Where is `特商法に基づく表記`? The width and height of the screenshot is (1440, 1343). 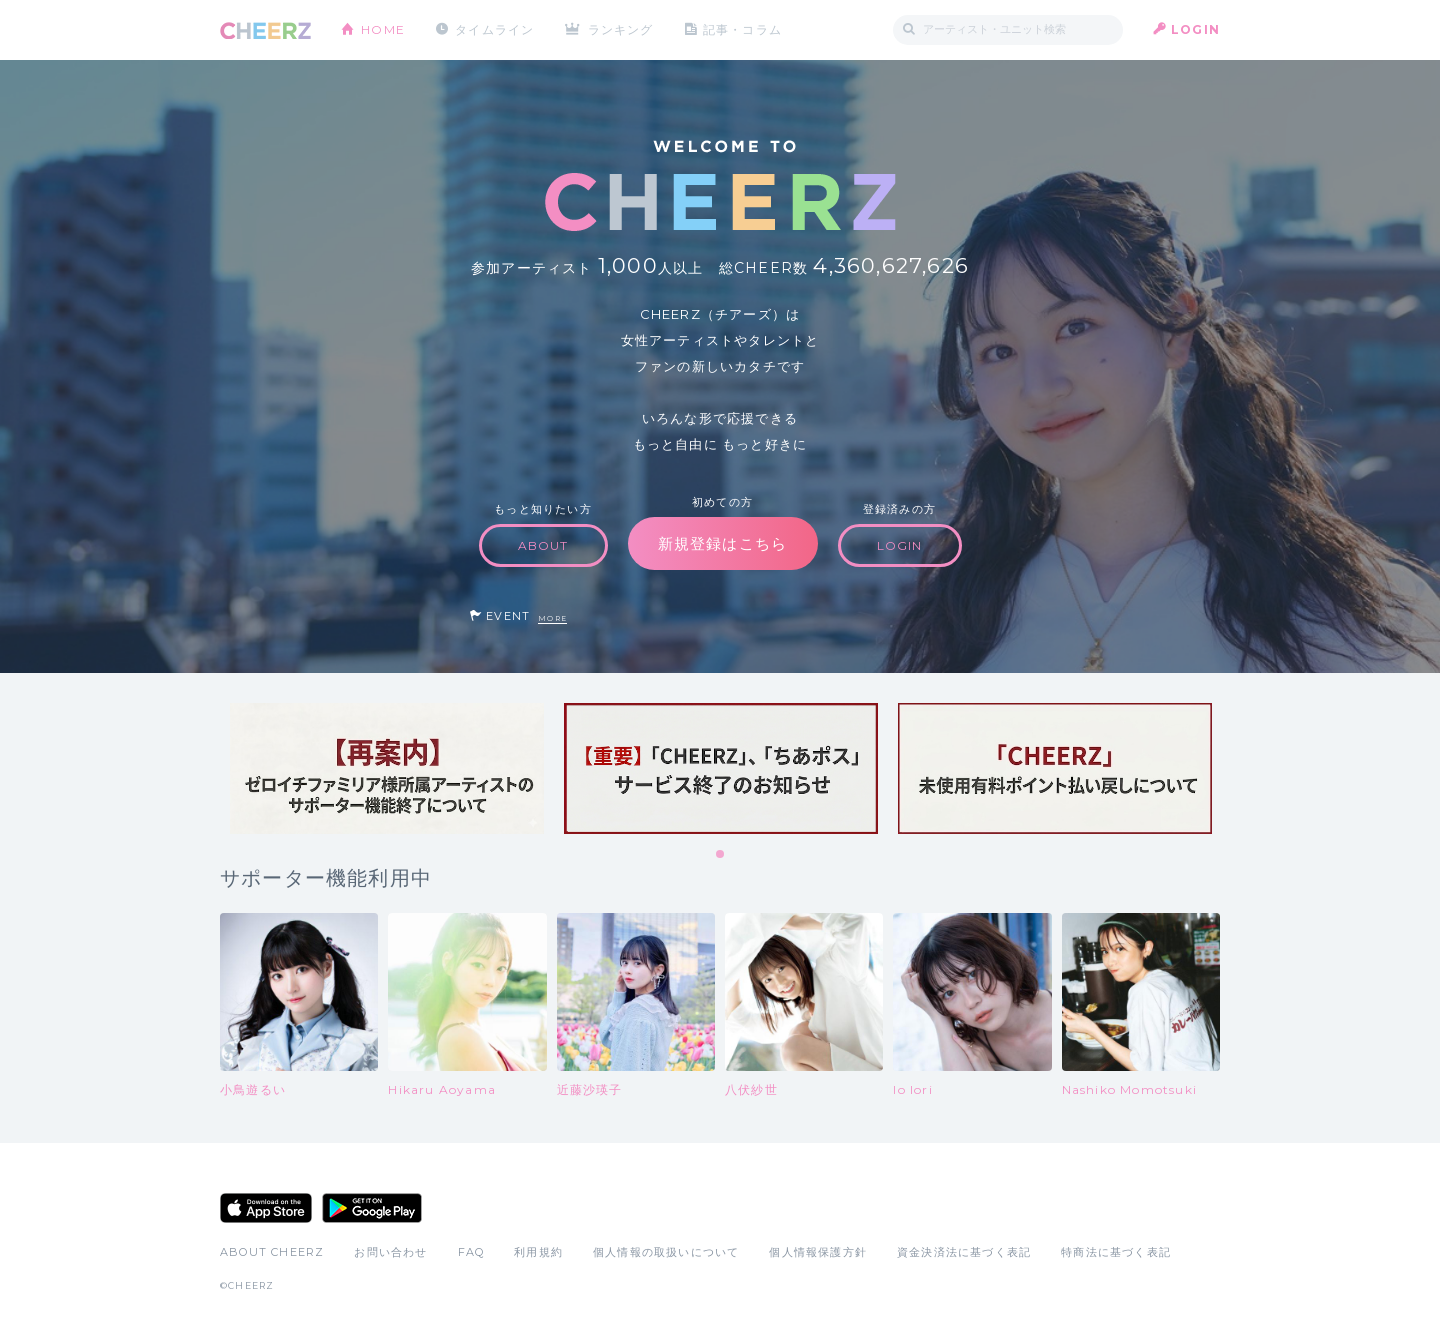 特商法に基づく表記 is located at coordinates (1116, 1252).